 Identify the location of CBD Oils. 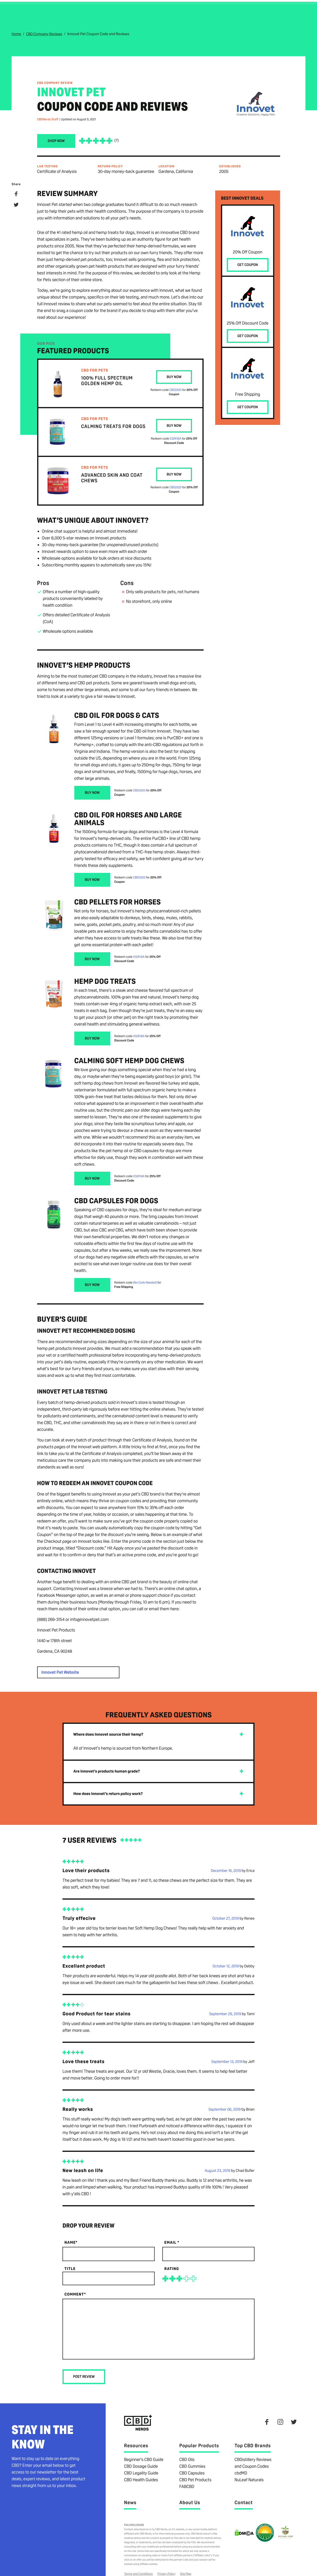
(186, 2458).